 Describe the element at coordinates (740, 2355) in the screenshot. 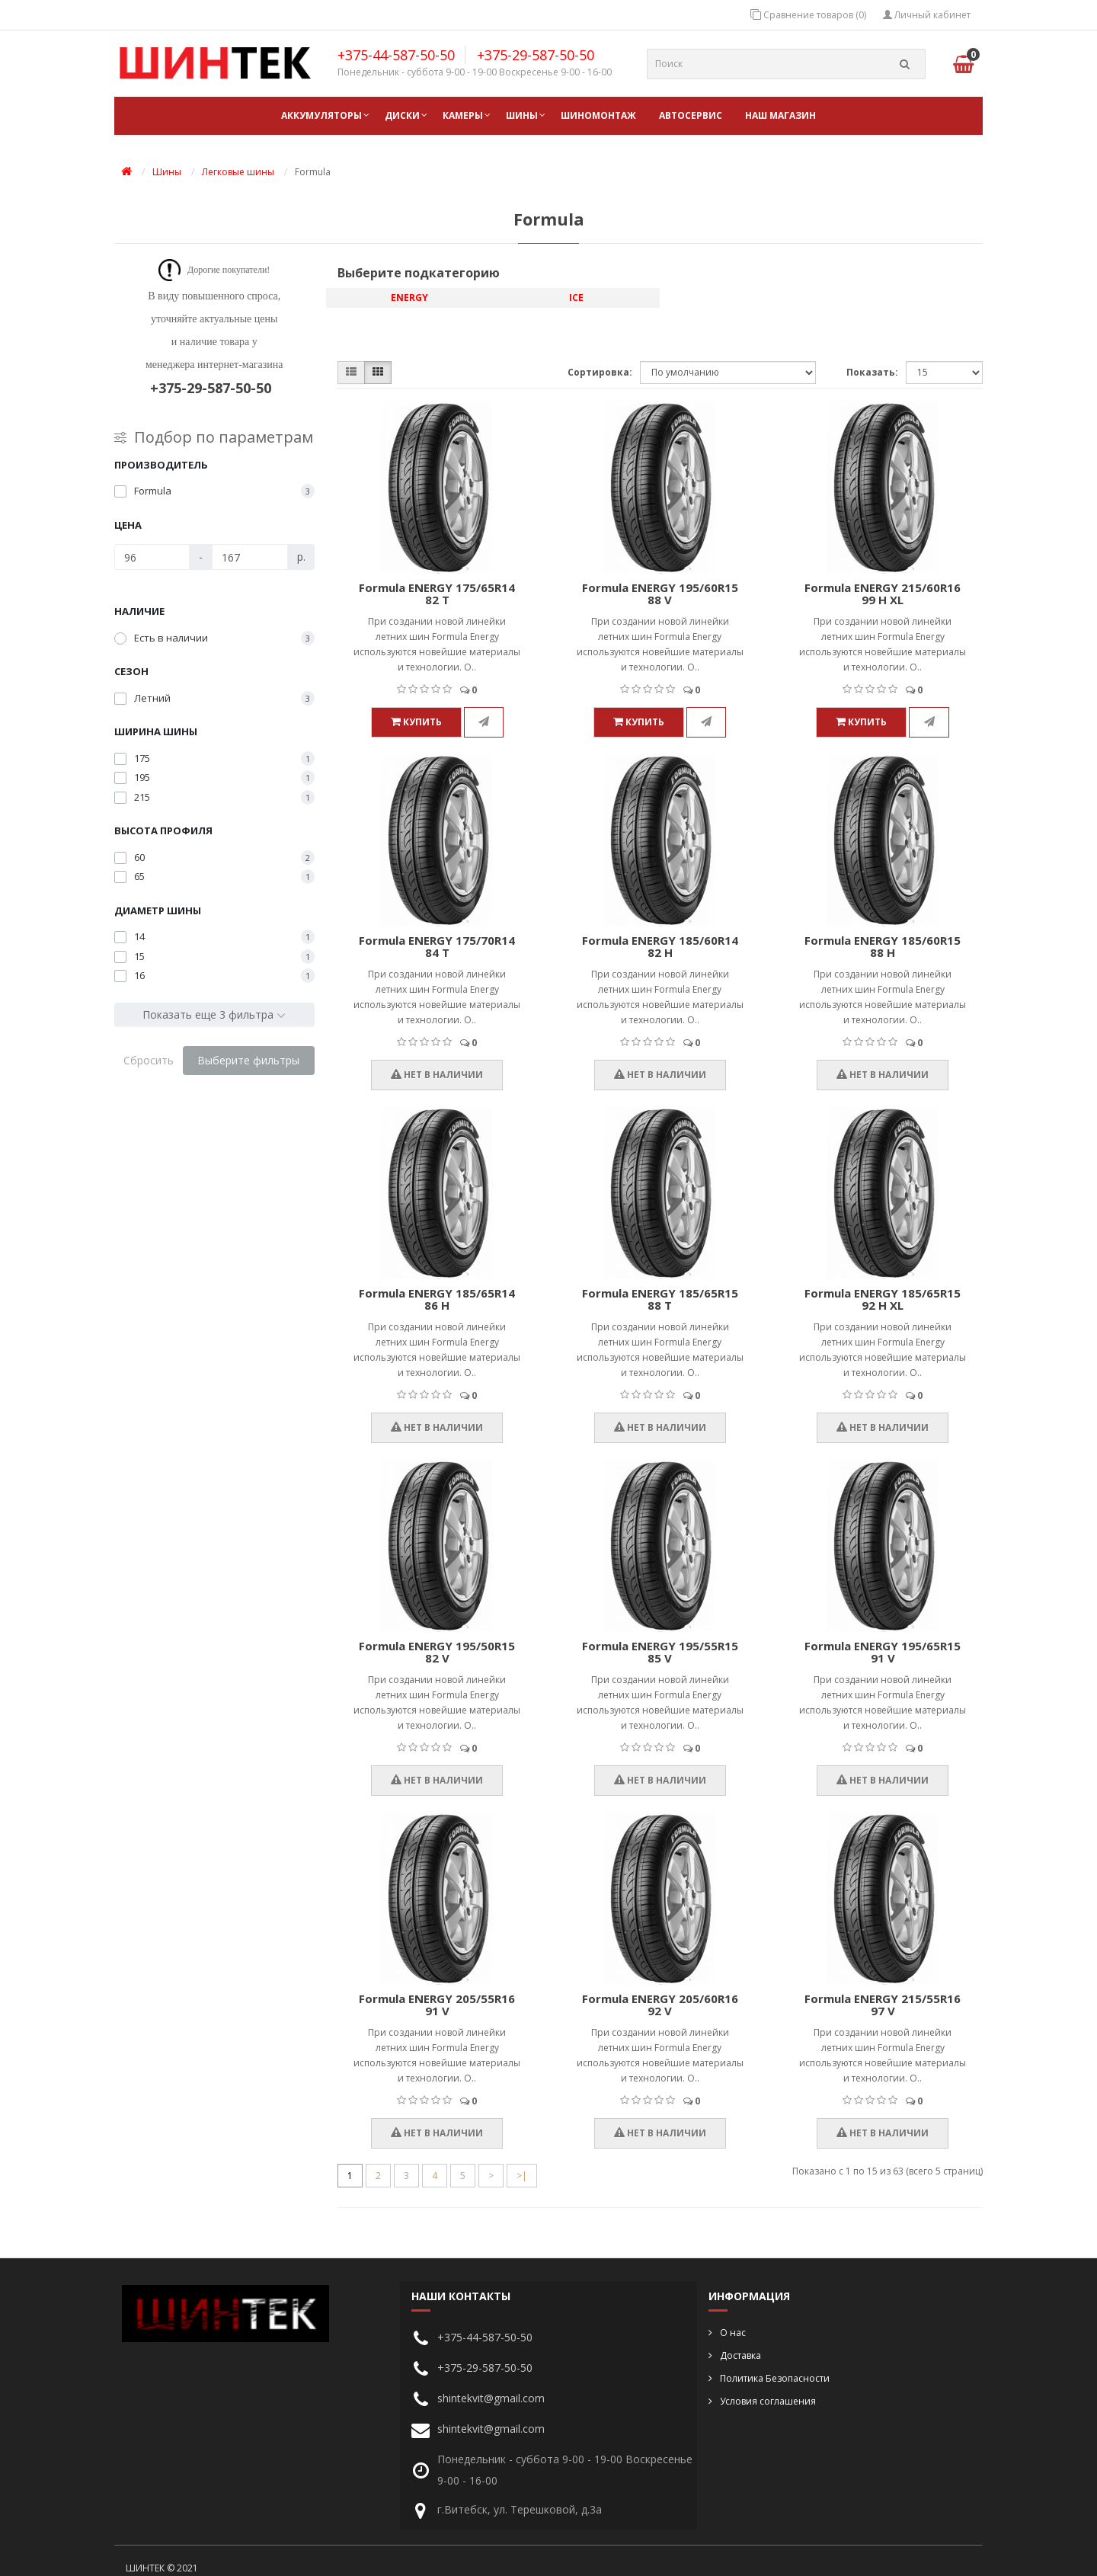

I see `Доставка` at that location.